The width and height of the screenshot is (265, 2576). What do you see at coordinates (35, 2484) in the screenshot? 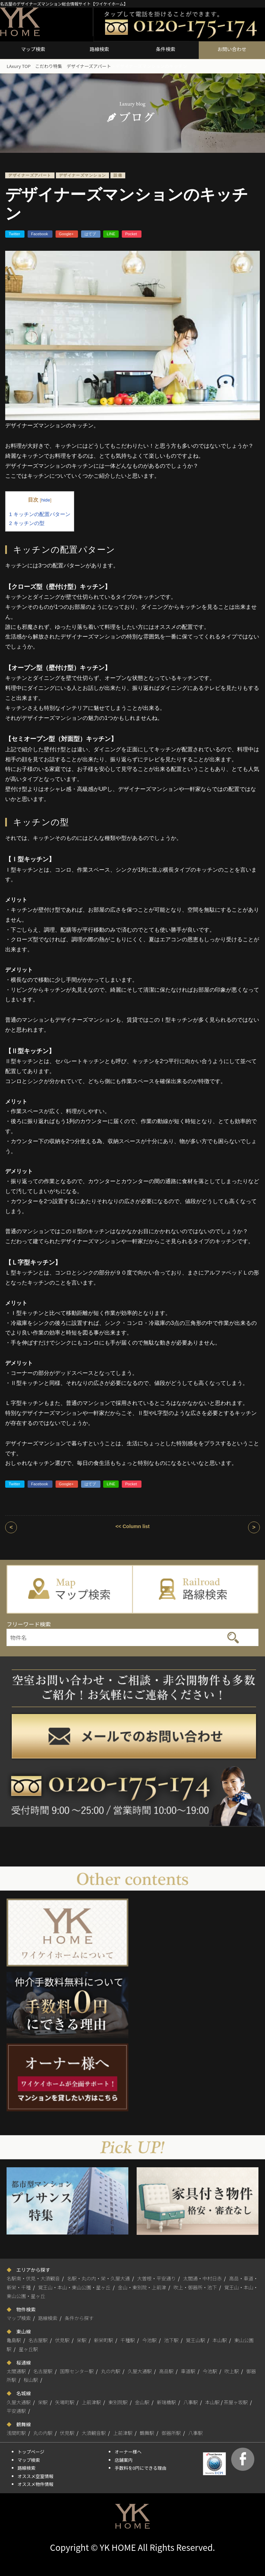
I see `オススメ物件情報` at bounding box center [35, 2484].